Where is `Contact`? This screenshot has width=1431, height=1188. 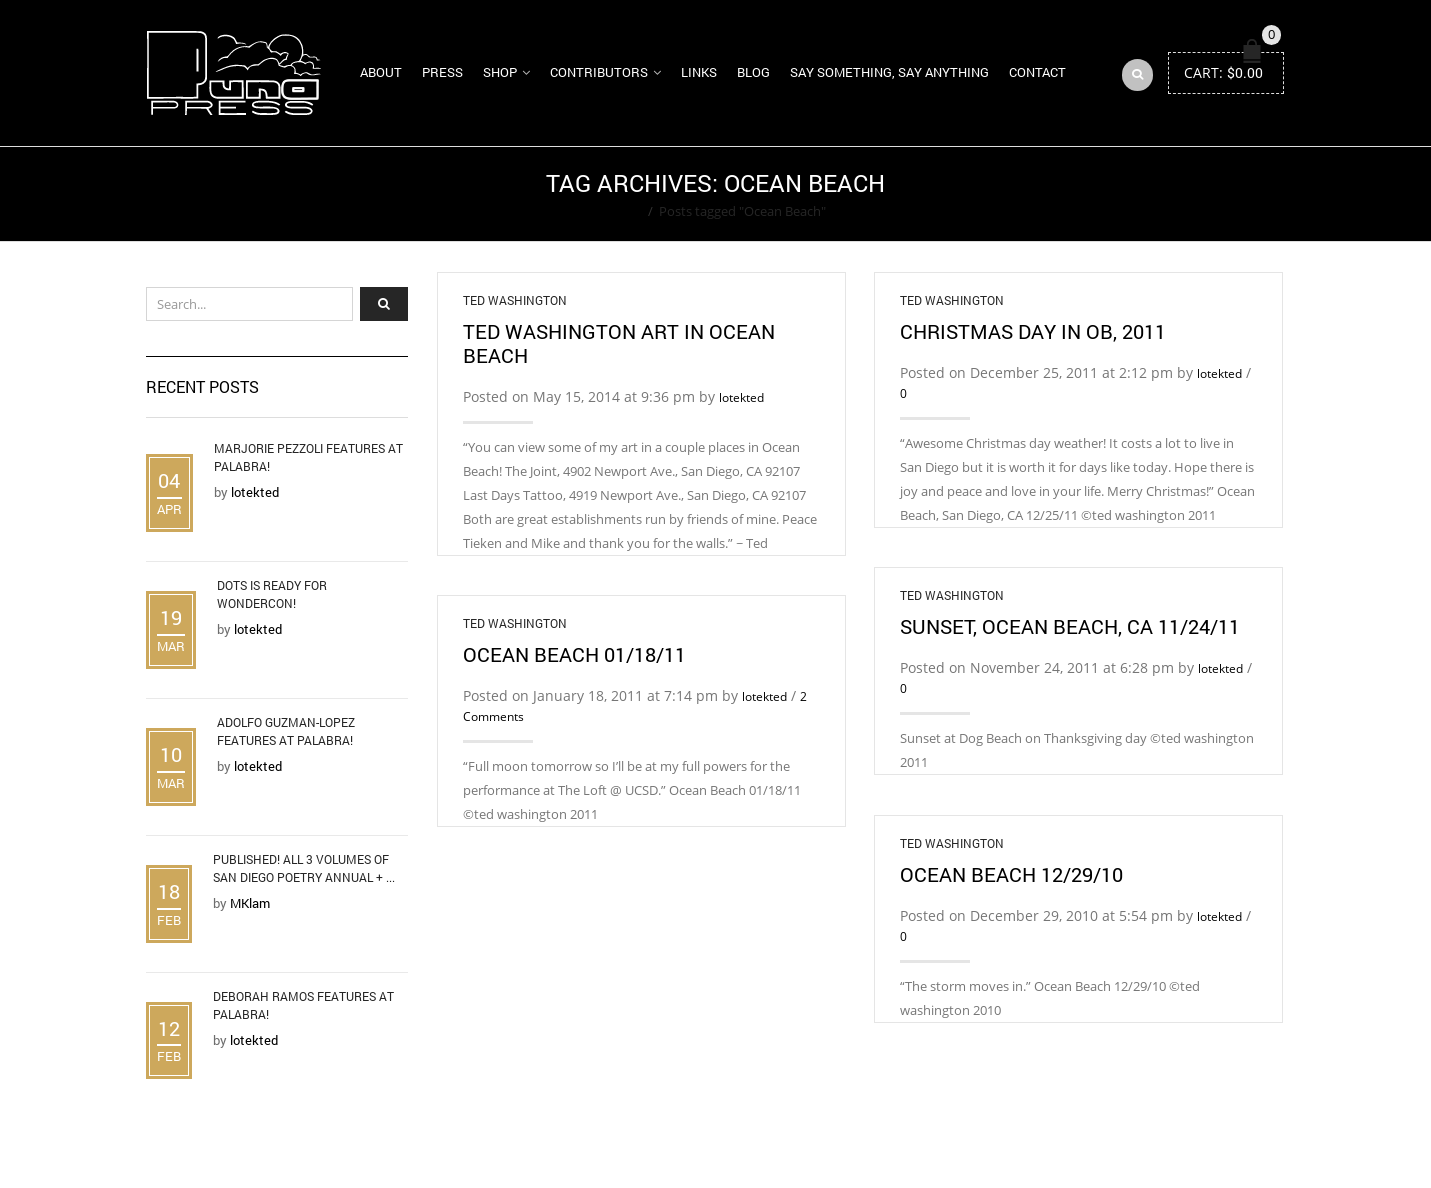 Contact is located at coordinates (1037, 72).